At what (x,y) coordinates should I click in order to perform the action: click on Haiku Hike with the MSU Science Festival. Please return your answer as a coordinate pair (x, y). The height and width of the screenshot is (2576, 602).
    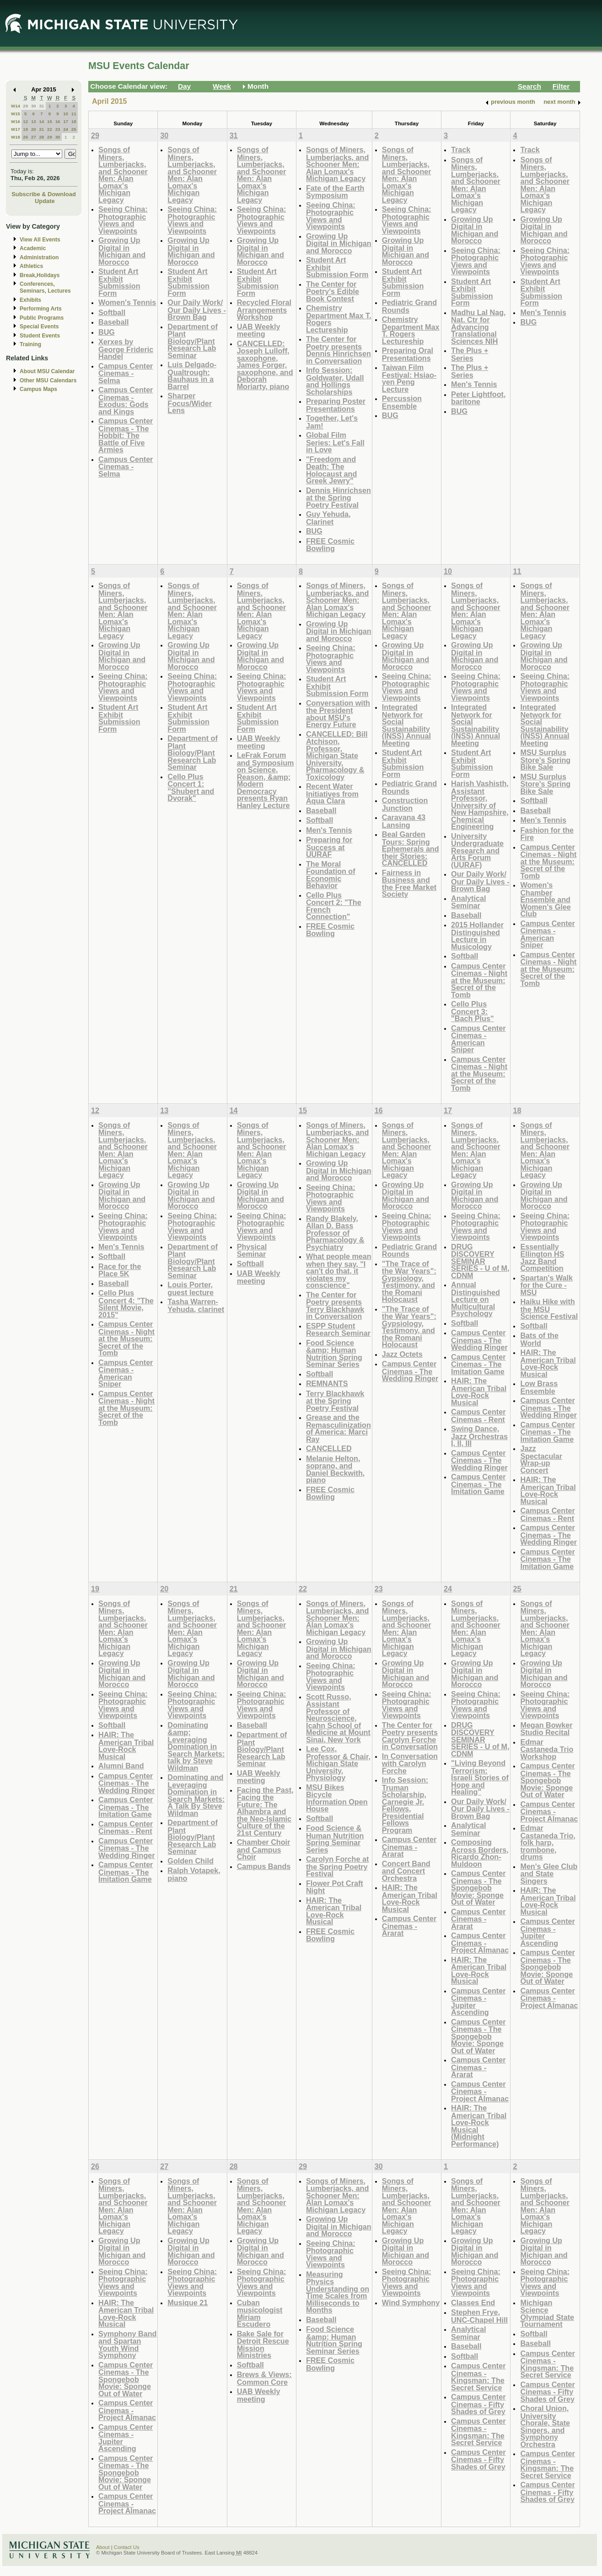
    Looking at the image, I should click on (549, 1308).